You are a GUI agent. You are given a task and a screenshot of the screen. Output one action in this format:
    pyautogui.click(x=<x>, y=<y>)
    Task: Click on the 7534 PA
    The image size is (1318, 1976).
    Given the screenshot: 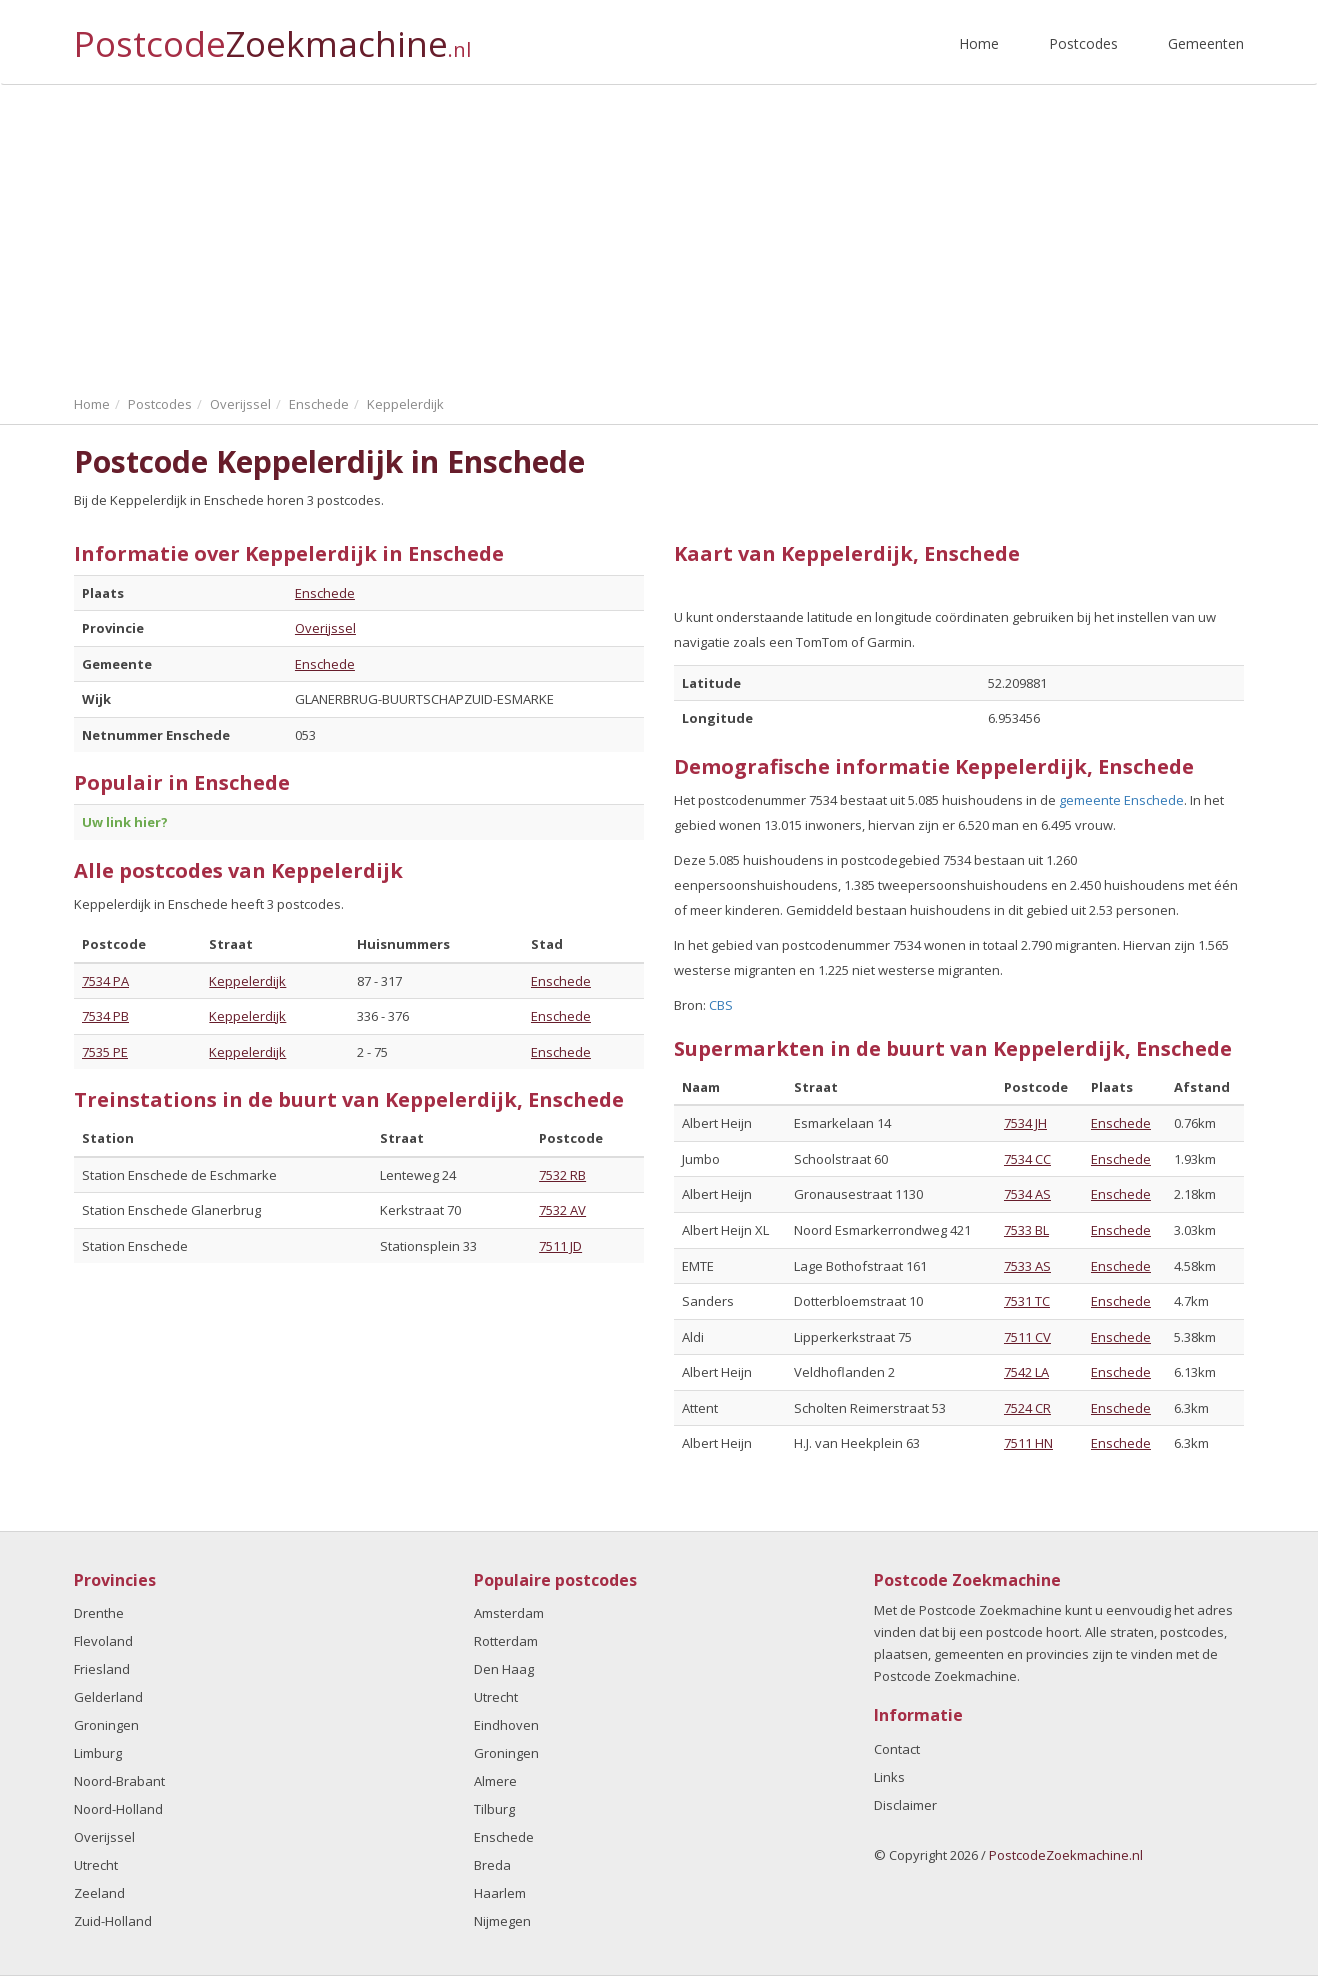 What is the action you would take?
    pyautogui.click(x=105, y=981)
    